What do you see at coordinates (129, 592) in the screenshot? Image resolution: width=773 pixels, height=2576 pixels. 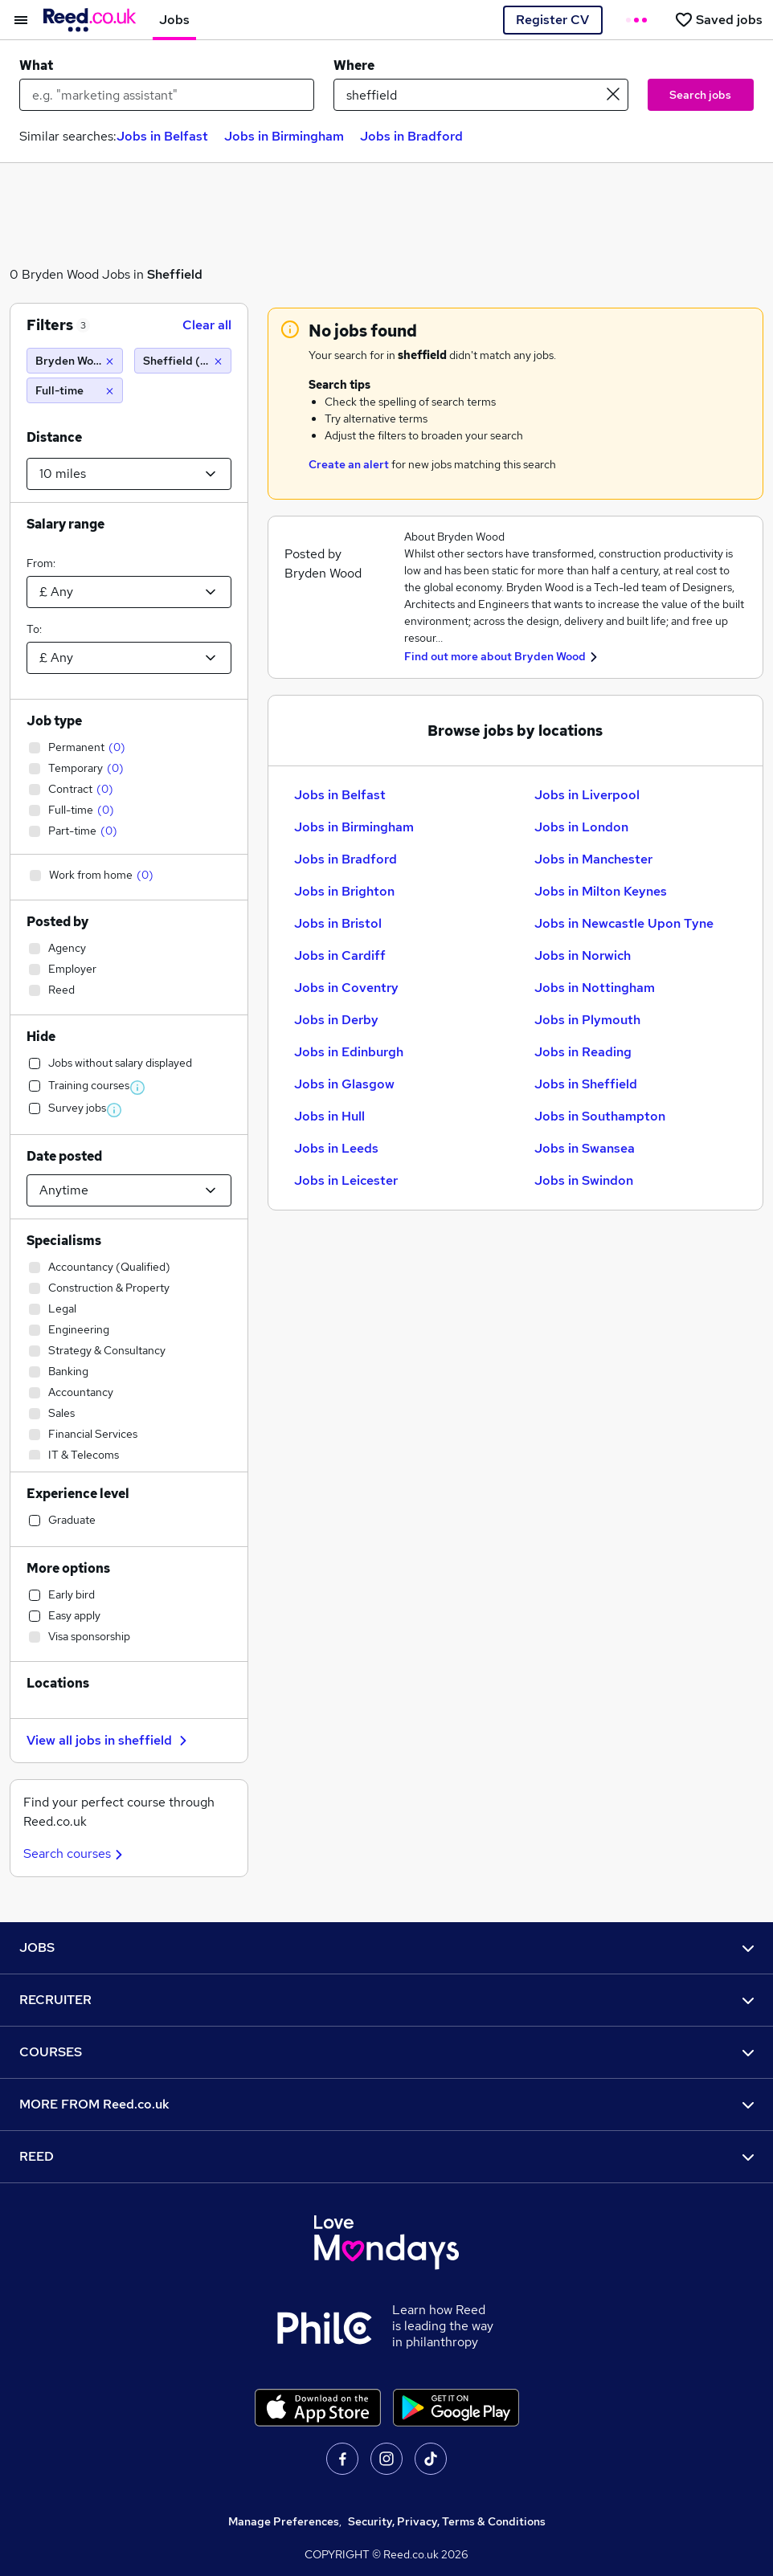 I see `[Select a salary from]` at bounding box center [129, 592].